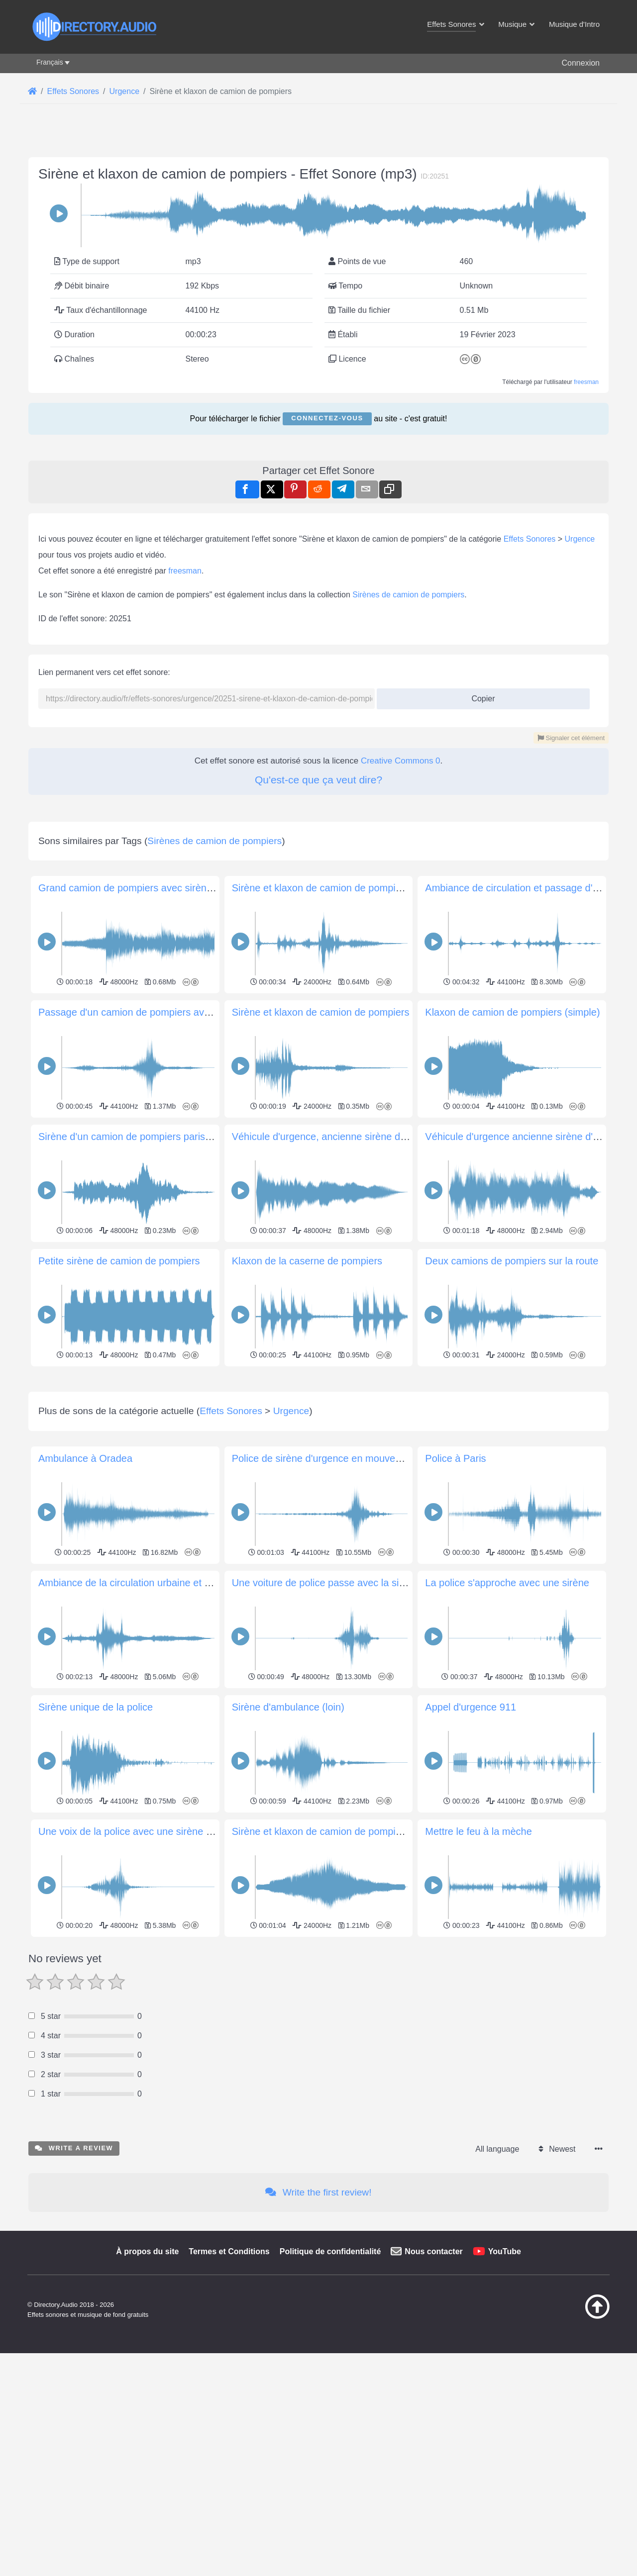 The image size is (637, 2576). What do you see at coordinates (470, 1846) in the screenshot?
I see `Appel d'urgence 911` at bounding box center [470, 1846].